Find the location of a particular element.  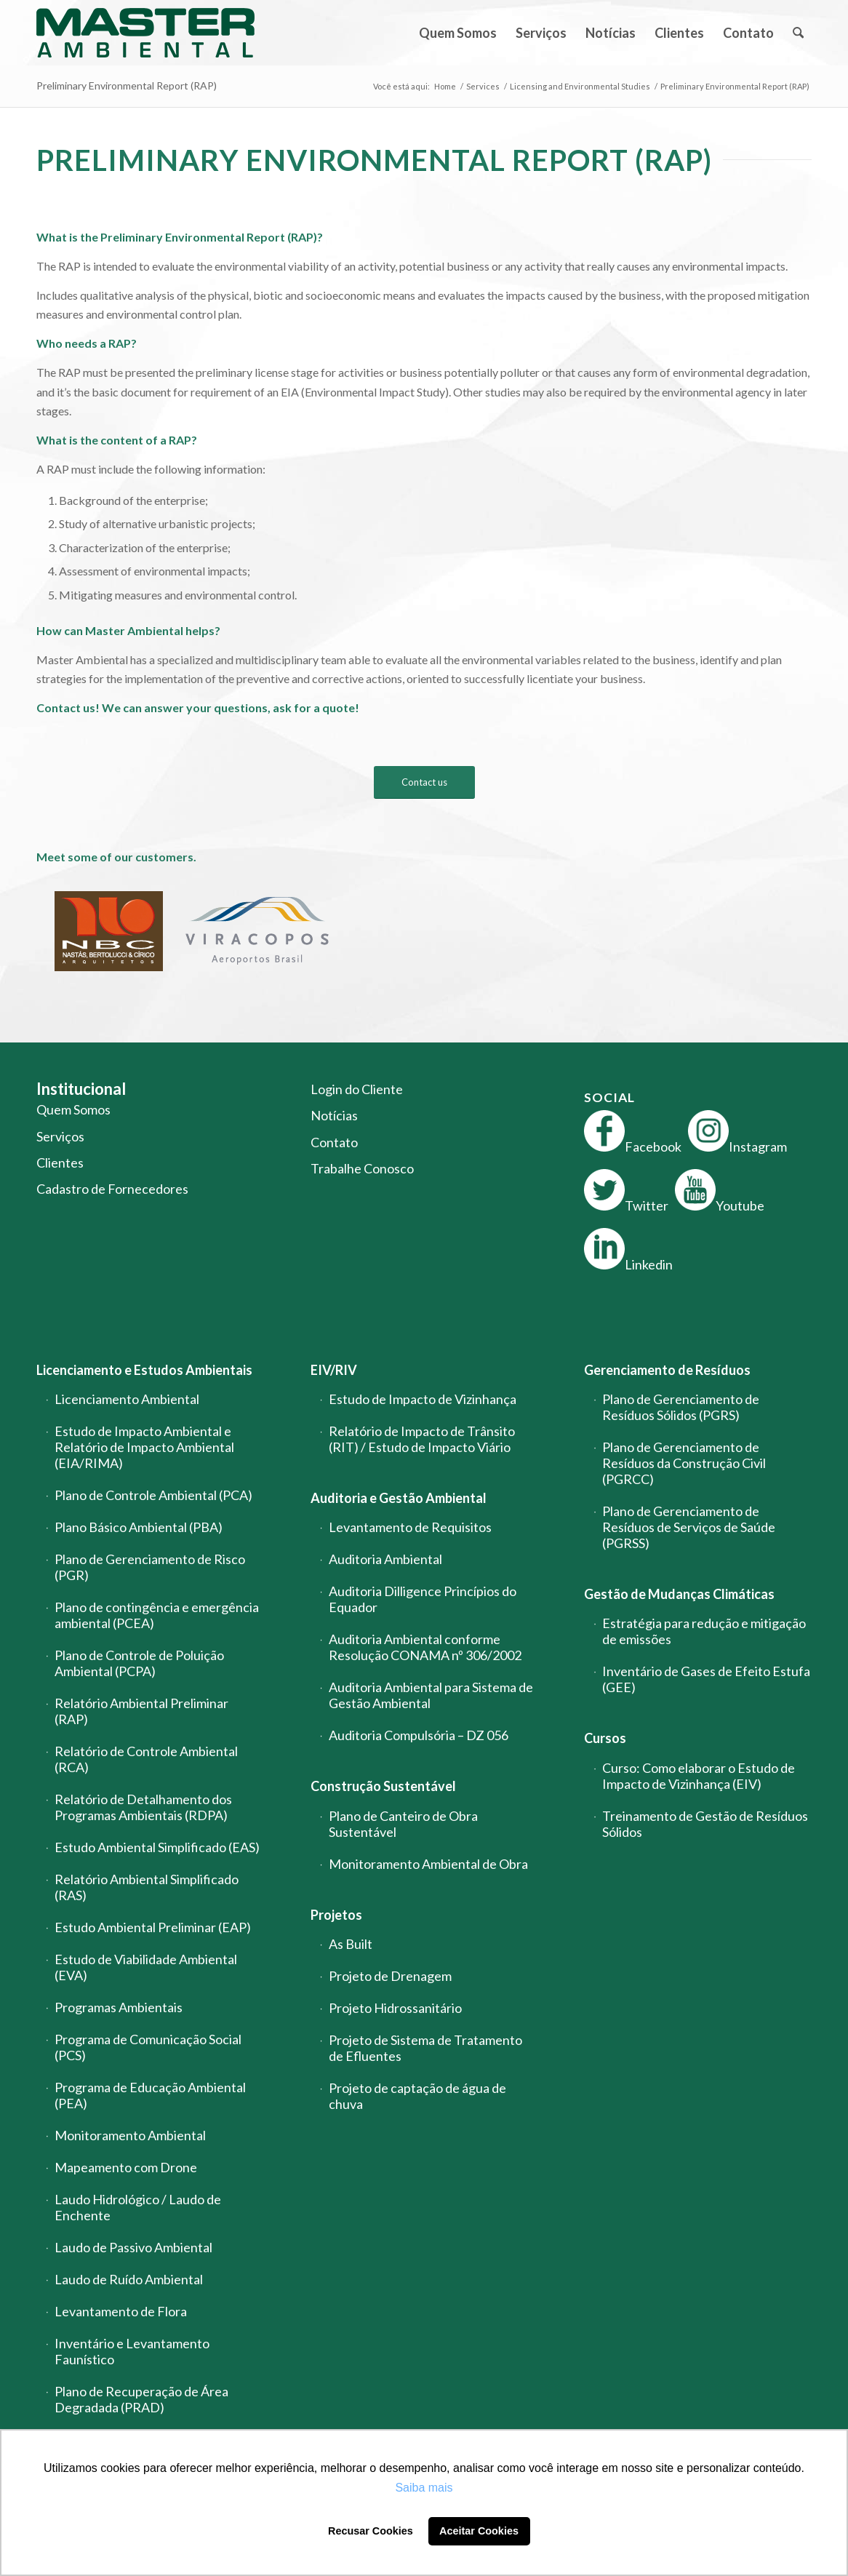

Gerenciamento de Resíduos is located at coordinates (667, 1370).